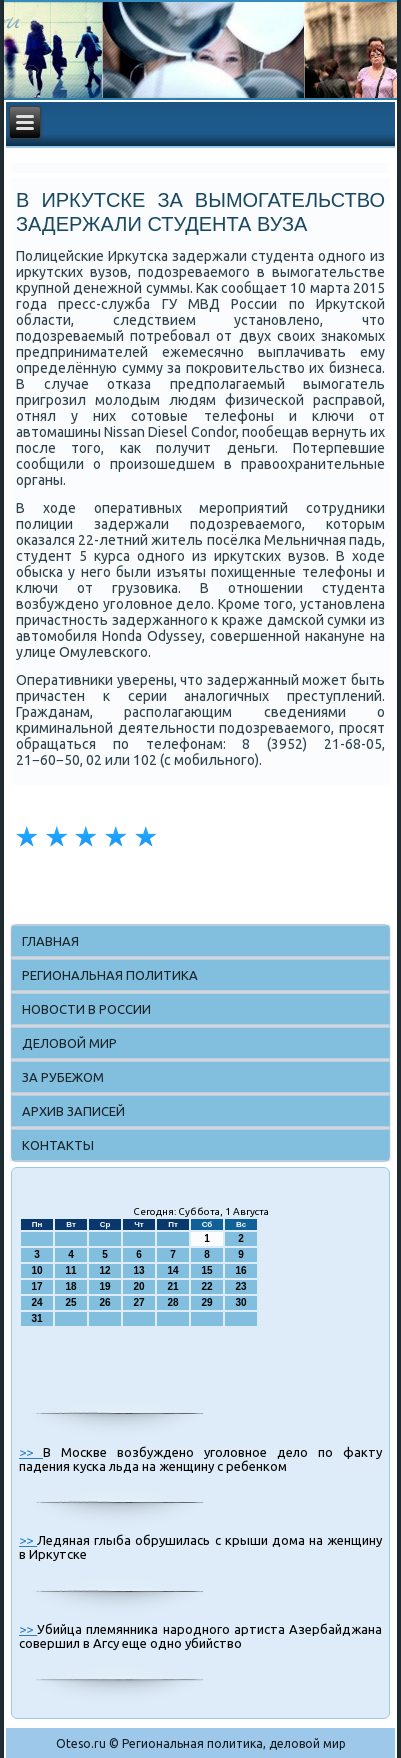 The height and width of the screenshot is (1758, 401). Describe the element at coordinates (138, 1302) in the screenshot. I see `27` at that location.